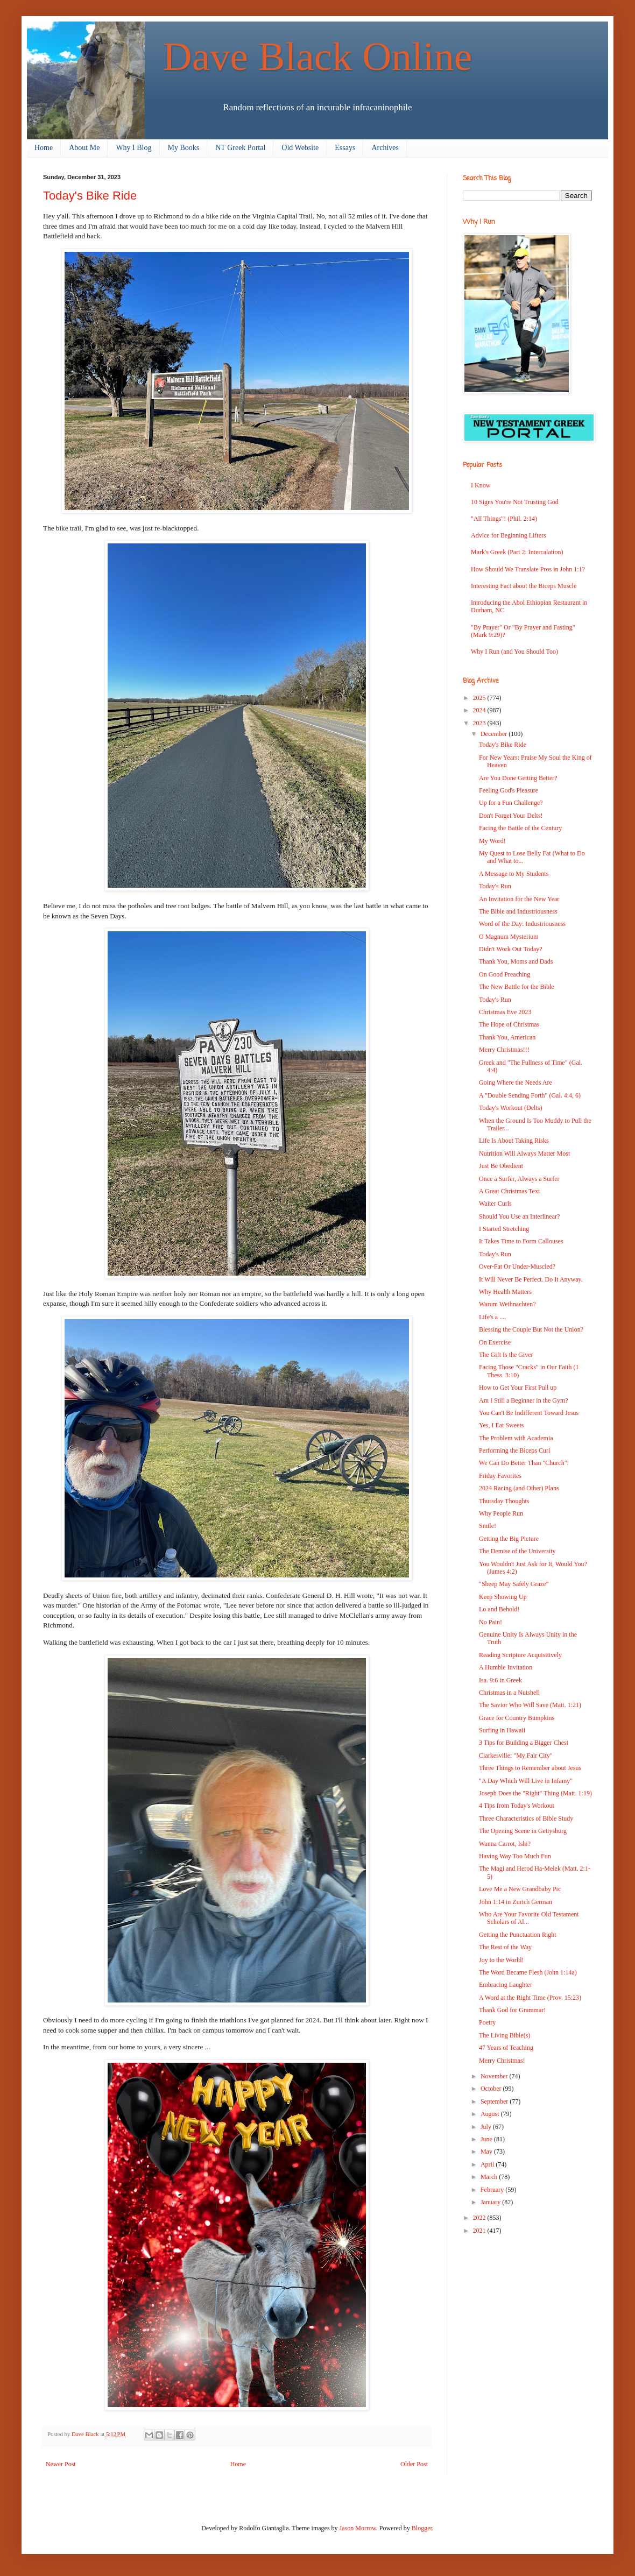  Describe the element at coordinates (317, 56) in the screenshot. I see `Dave Black Online` at that location.